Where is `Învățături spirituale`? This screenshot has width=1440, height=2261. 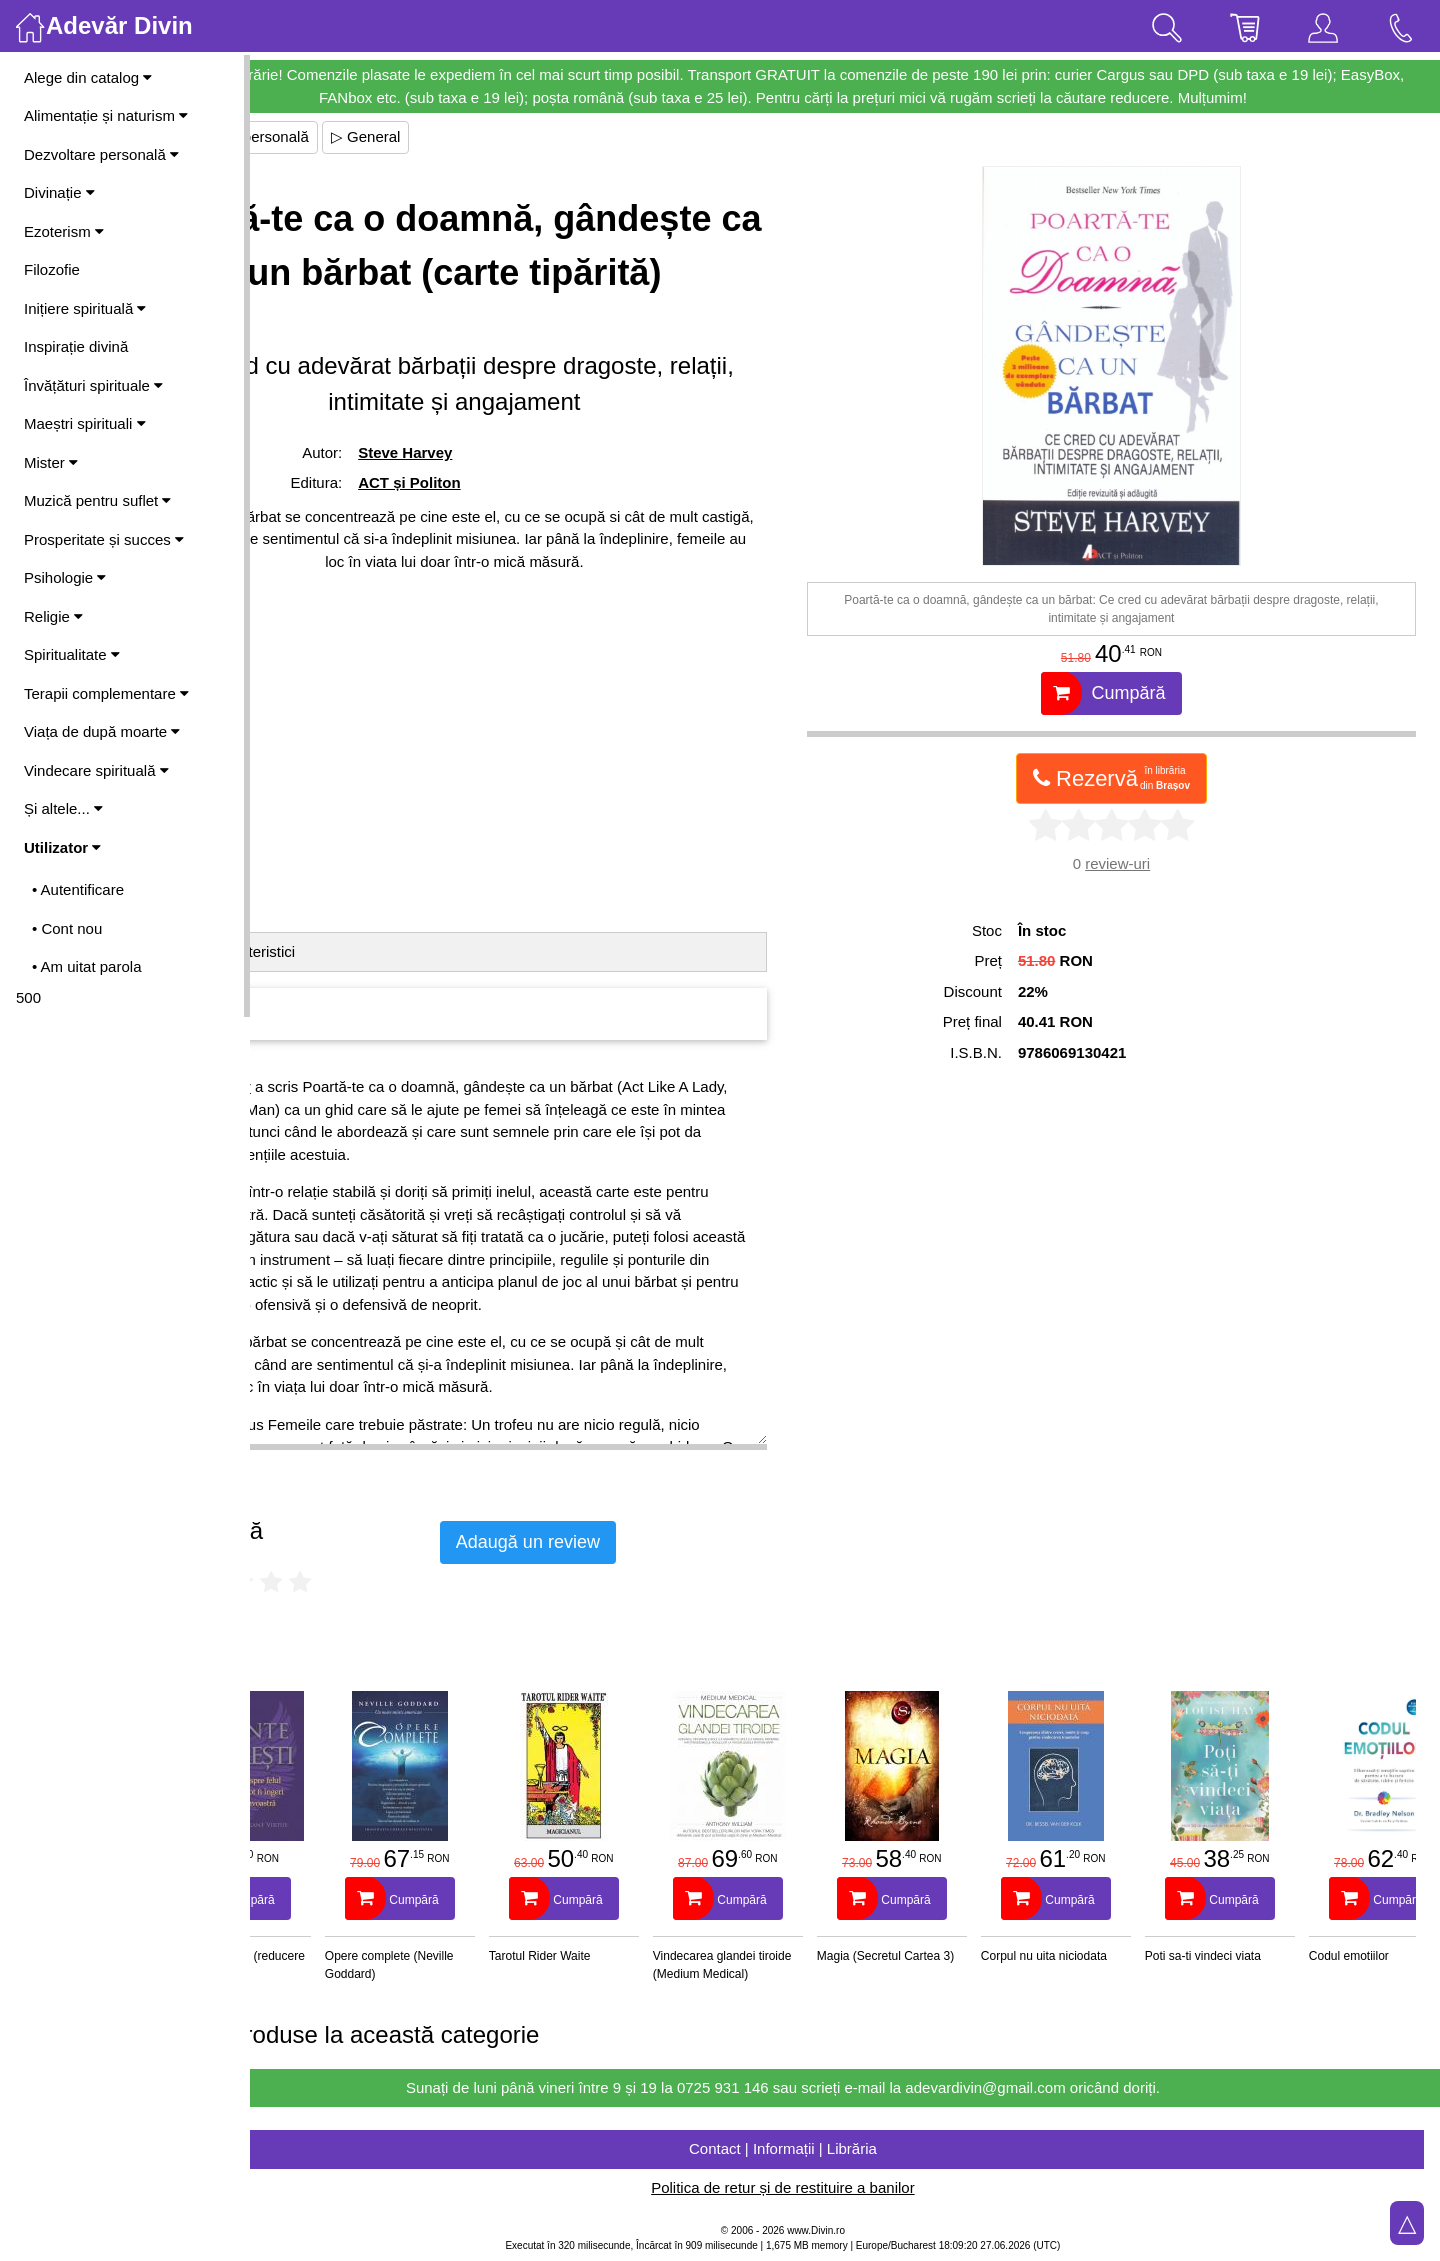
Învățături spirituale is located at coordinates (93, 385).